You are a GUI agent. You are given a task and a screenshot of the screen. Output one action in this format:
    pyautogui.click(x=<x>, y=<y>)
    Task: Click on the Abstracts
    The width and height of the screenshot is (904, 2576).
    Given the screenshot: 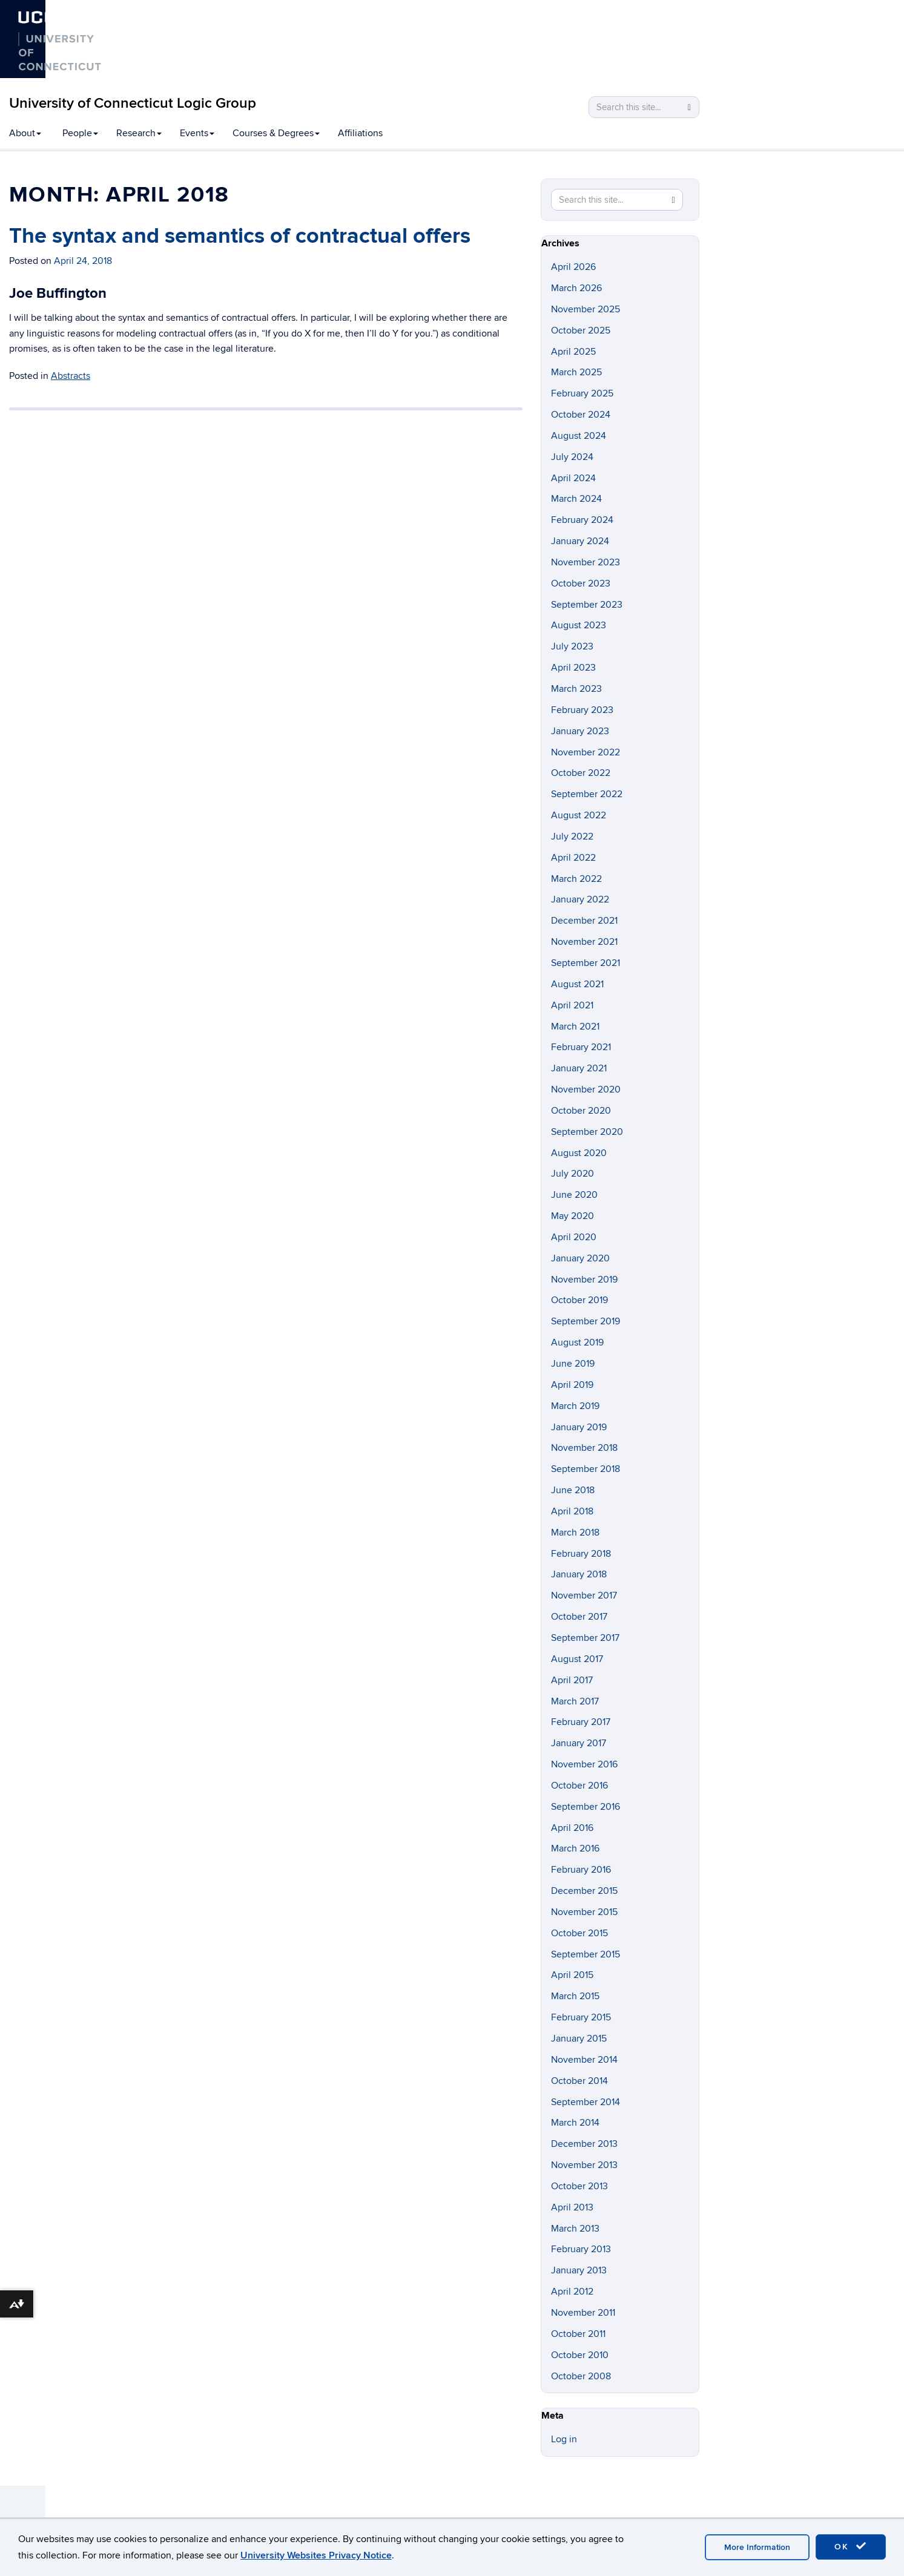 What is the action you would take?
    pyautogui.click(x=70, y=376)
    